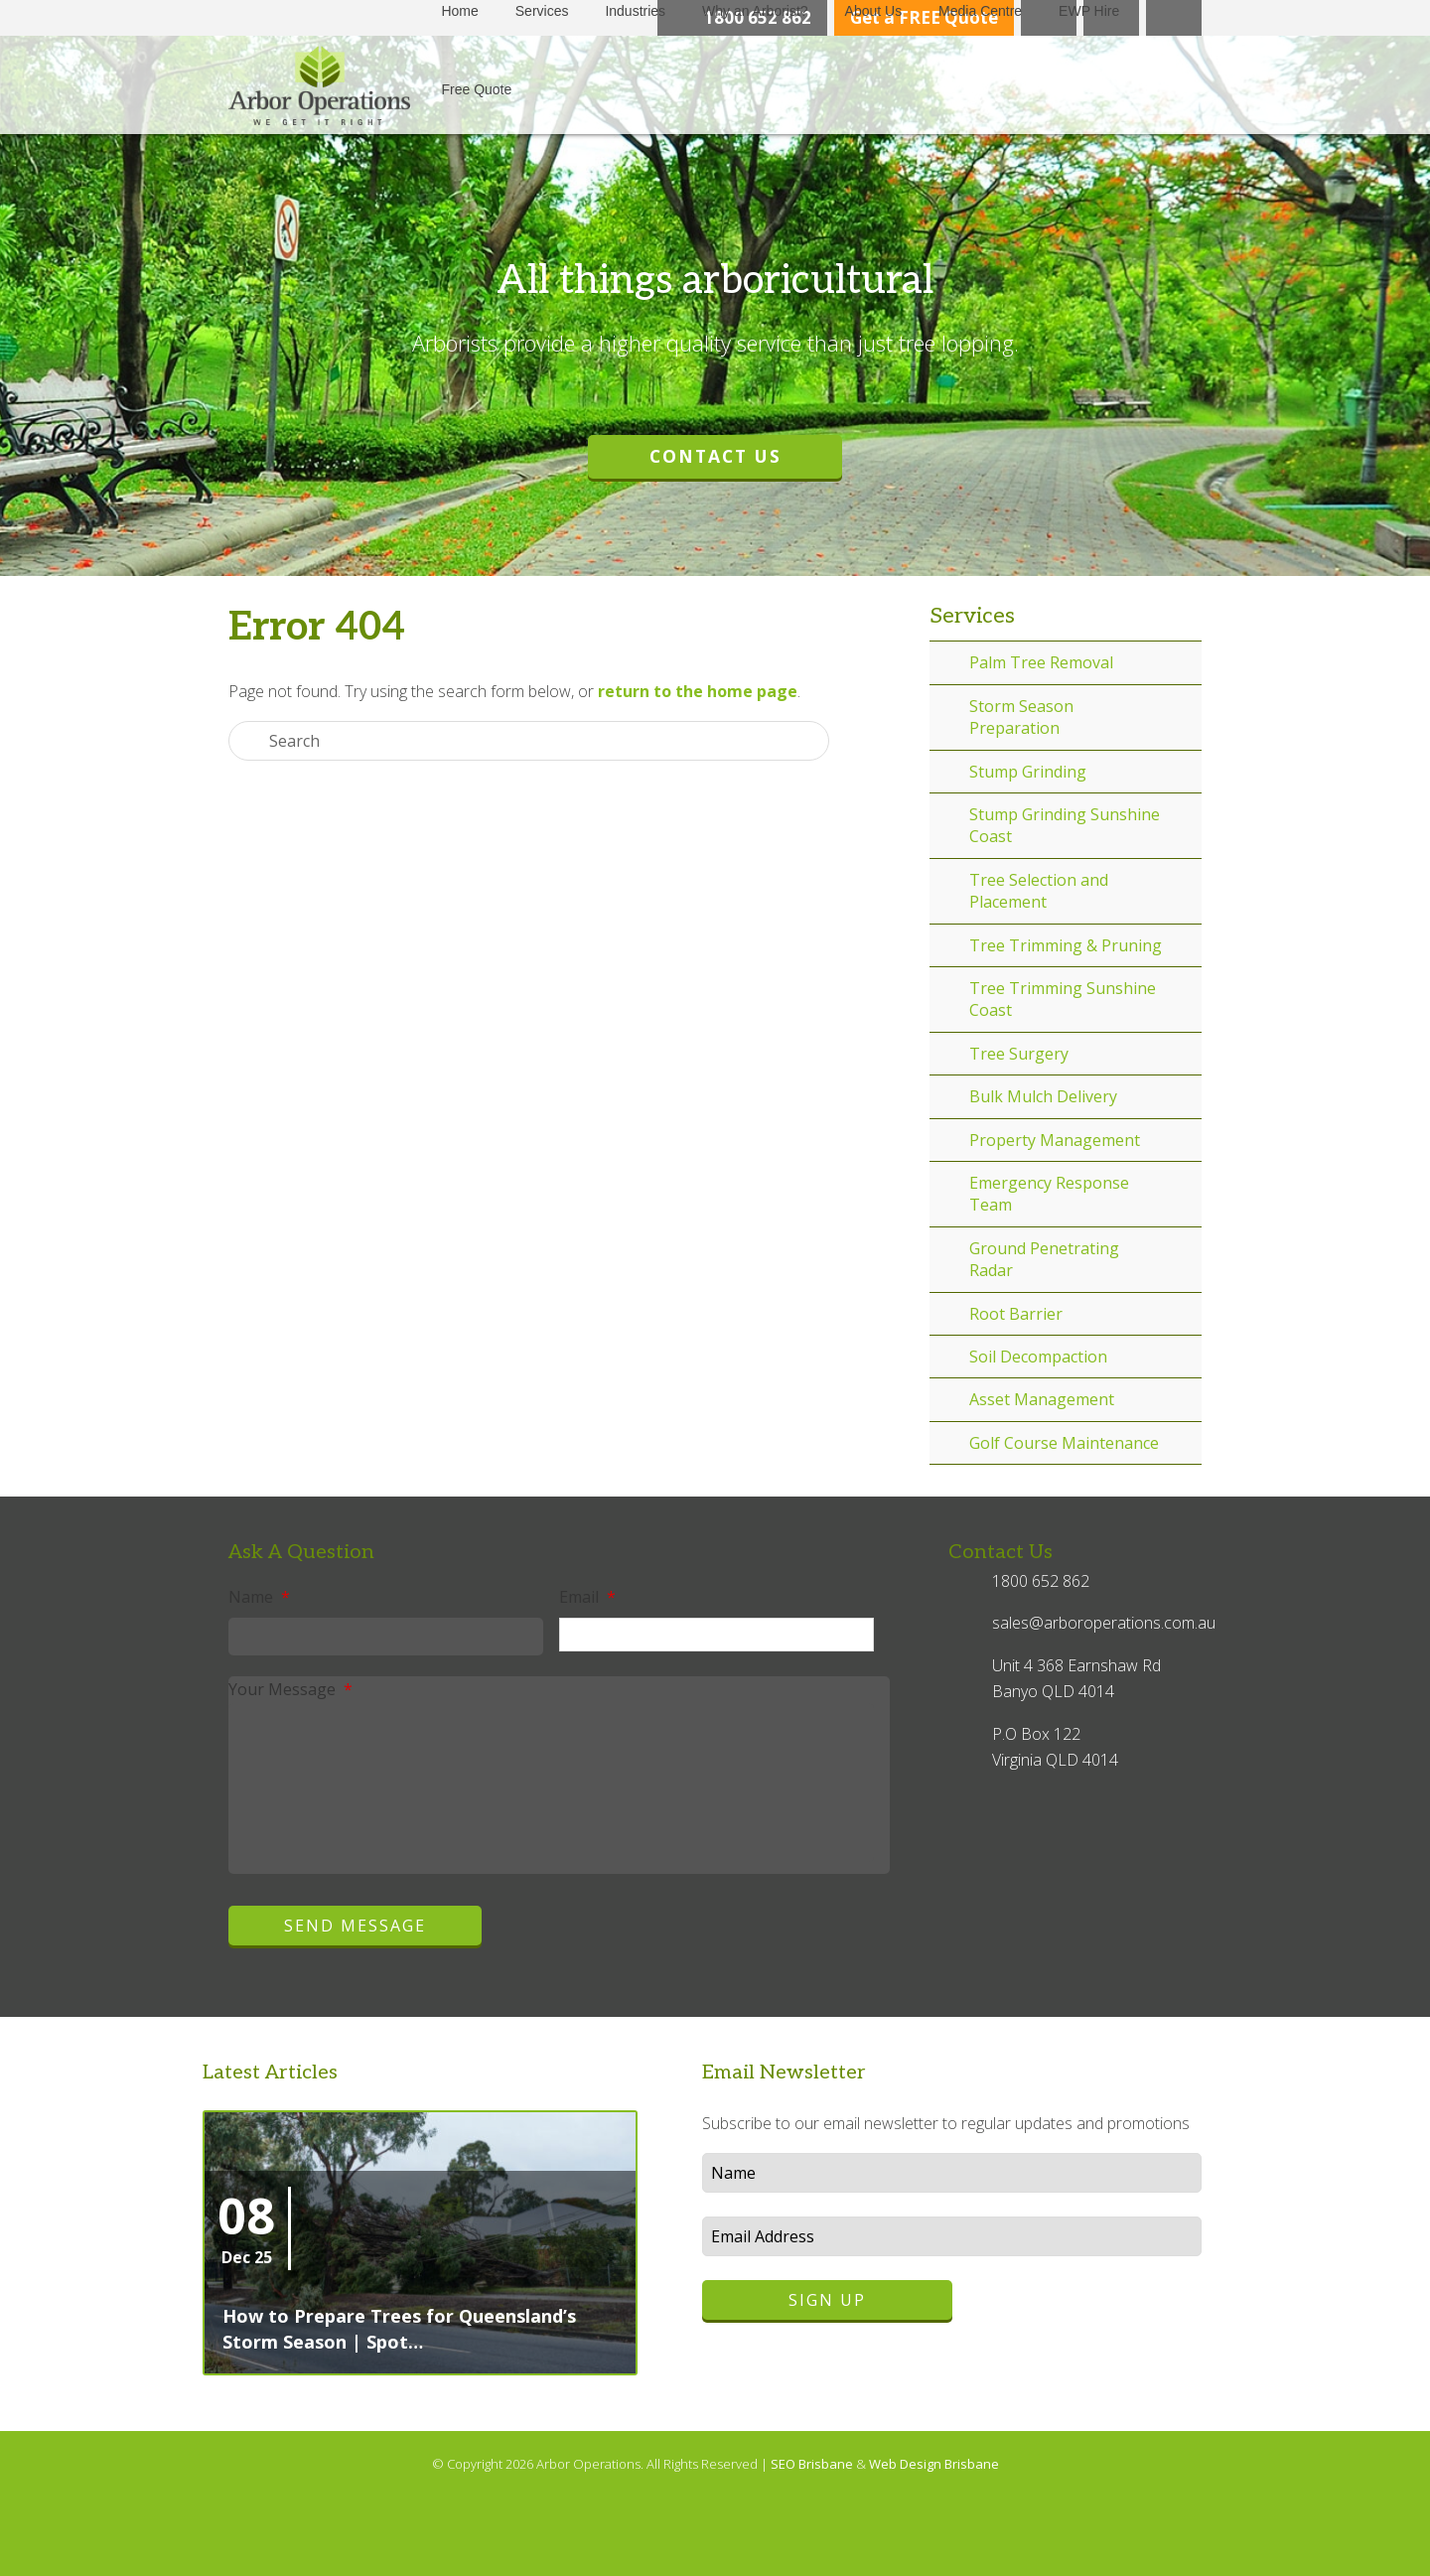 The image size is (1430, 2576). I want to click on Golf Course Maintenance, so click(1064, 1443).